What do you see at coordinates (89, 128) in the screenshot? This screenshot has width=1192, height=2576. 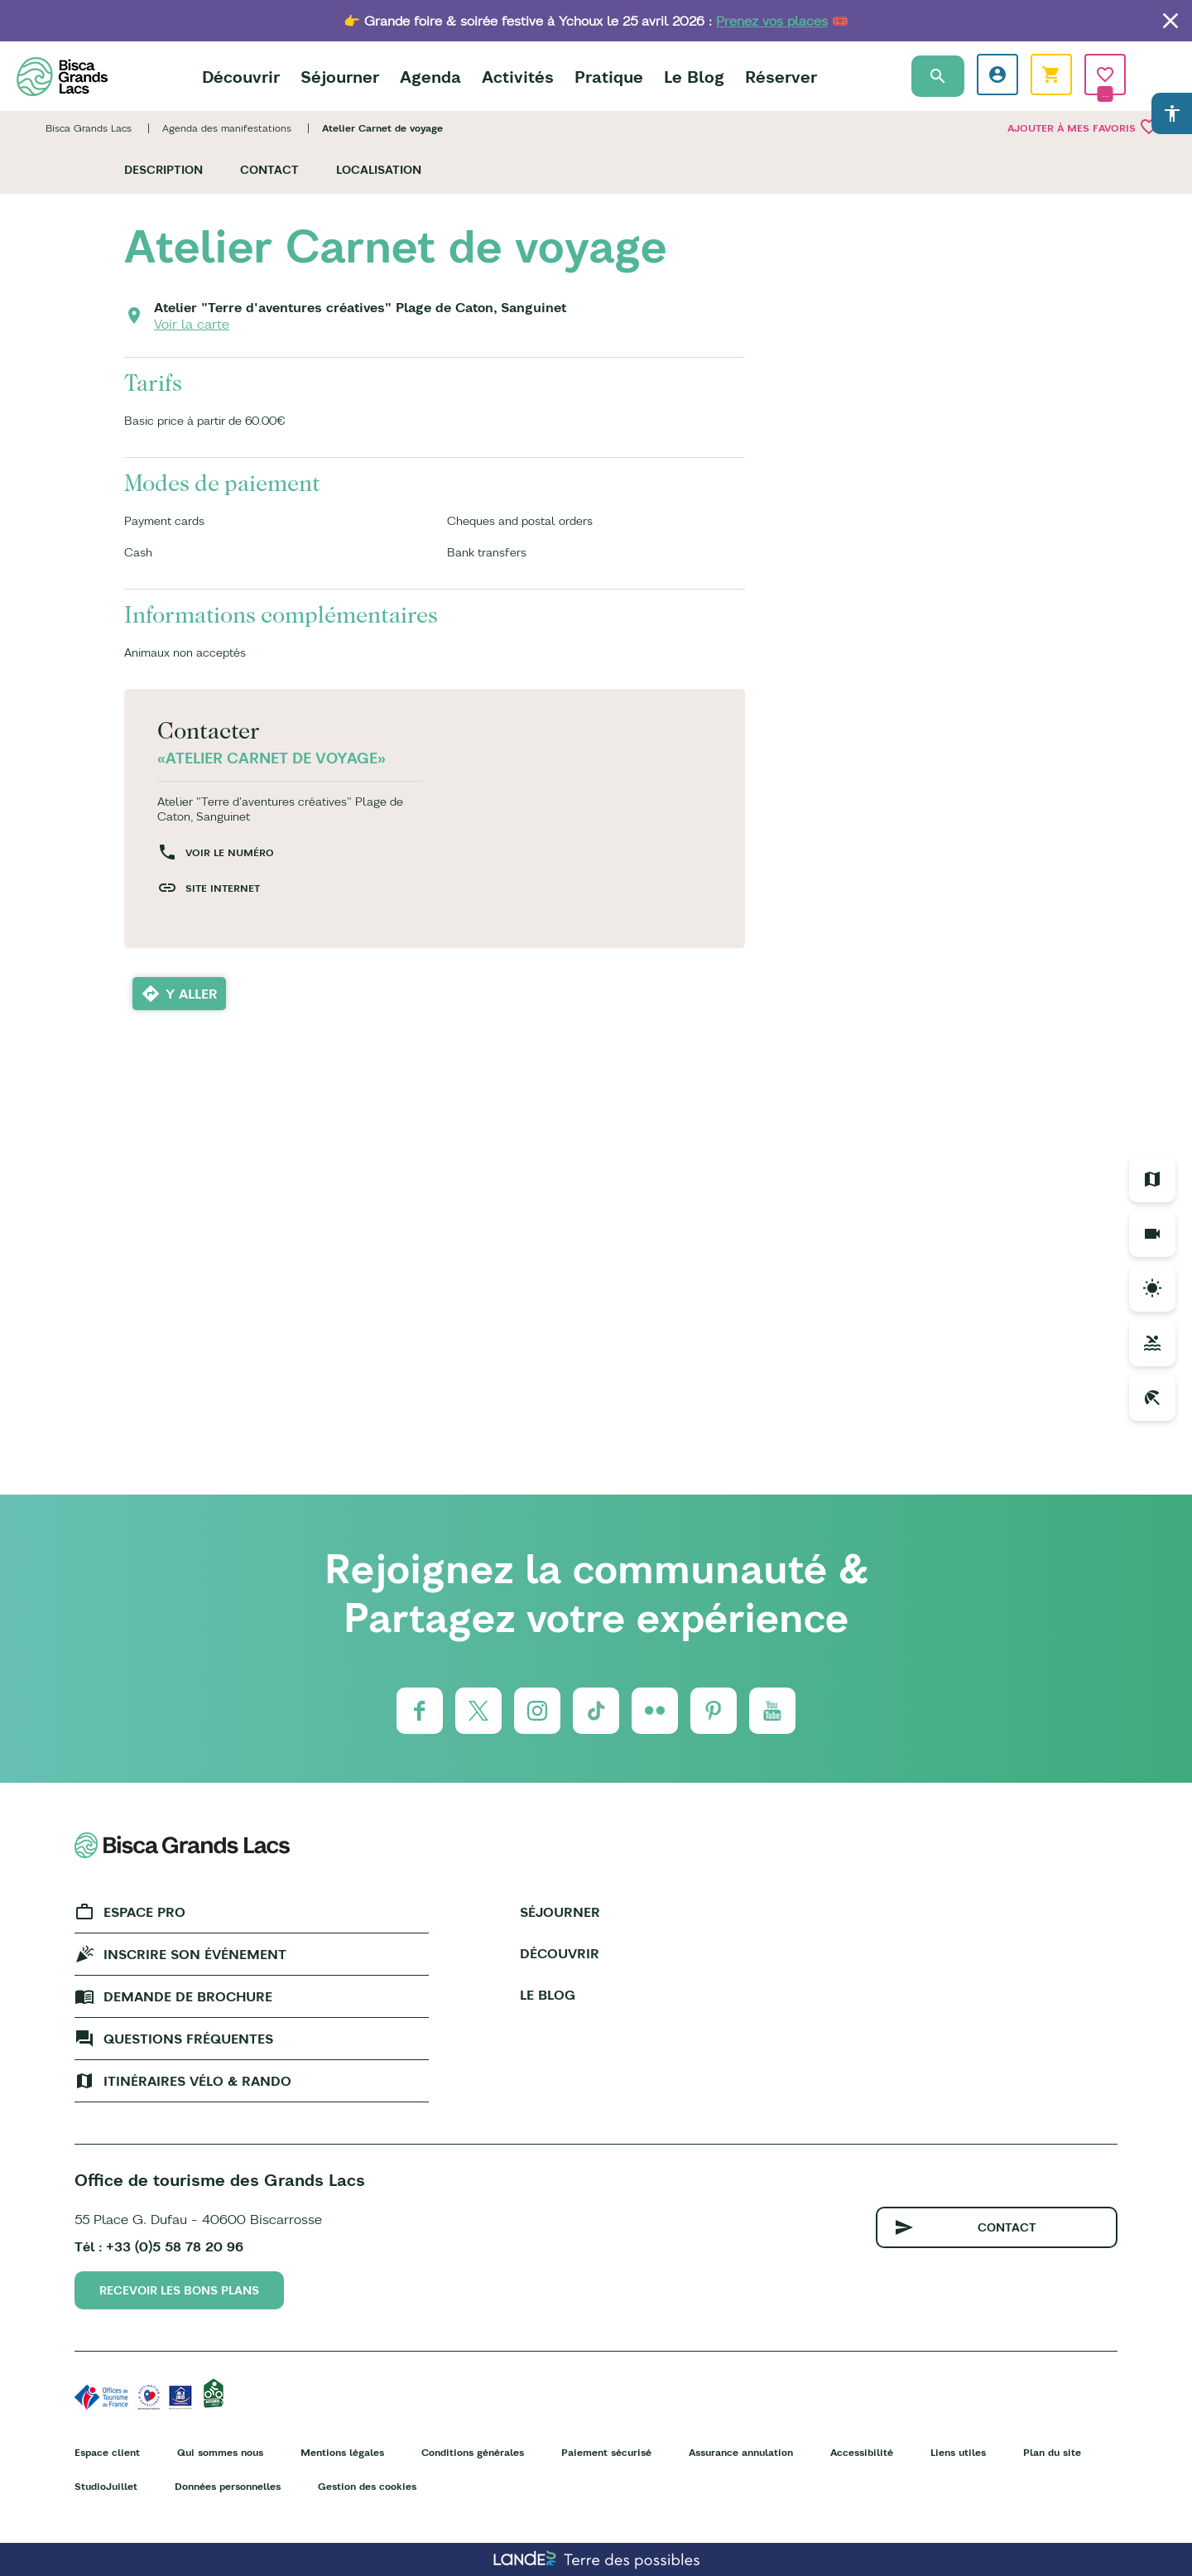 I see `Bisca Grands Lacs` at bounding box center [89, 128].